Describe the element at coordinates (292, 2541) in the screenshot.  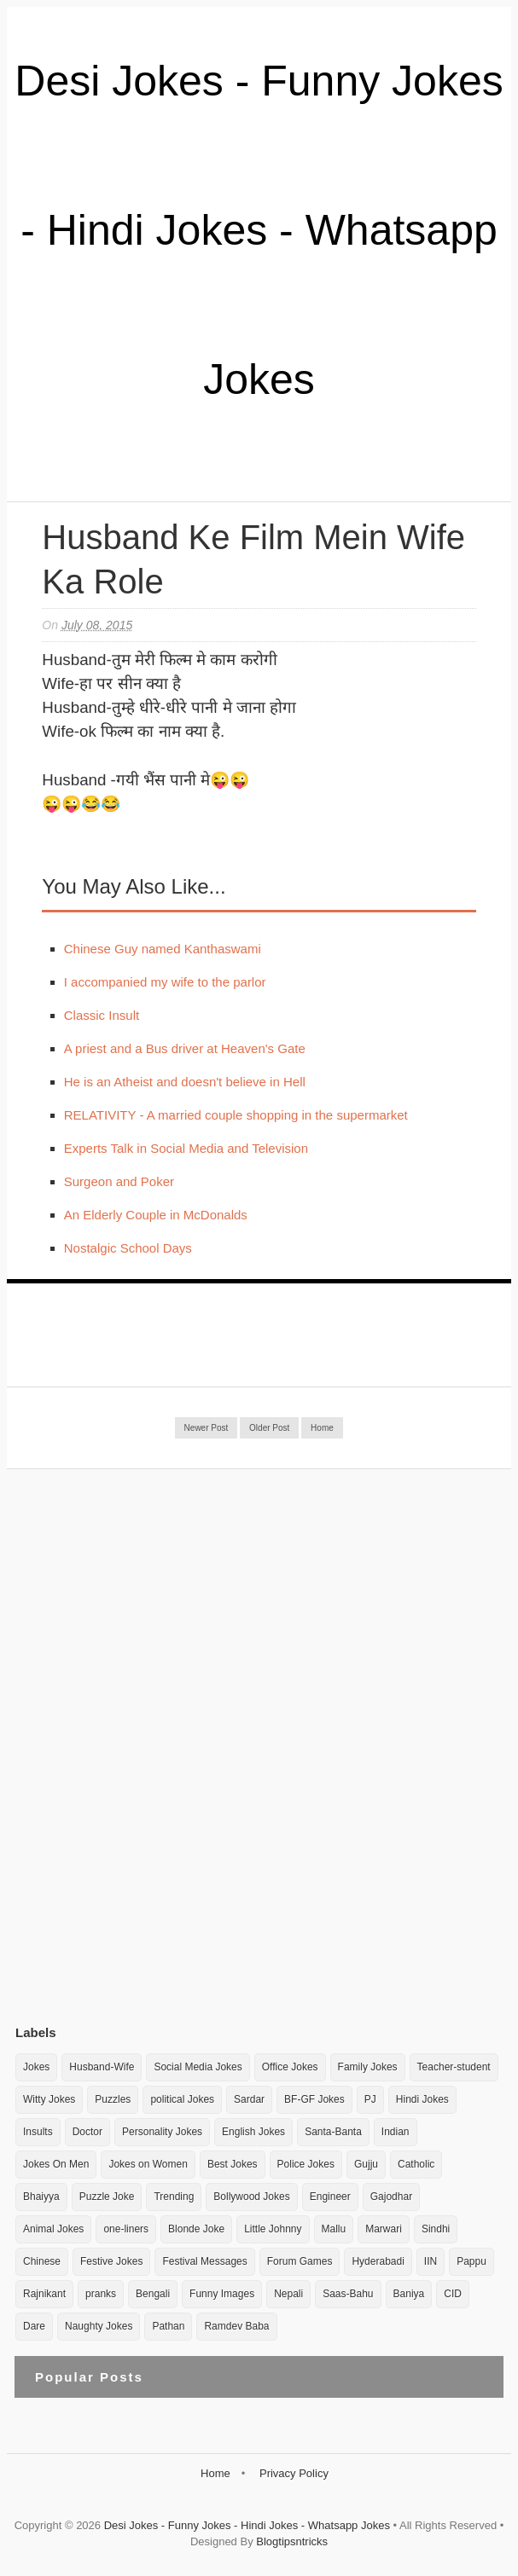
I see `Blogtipsntricks` at that location.